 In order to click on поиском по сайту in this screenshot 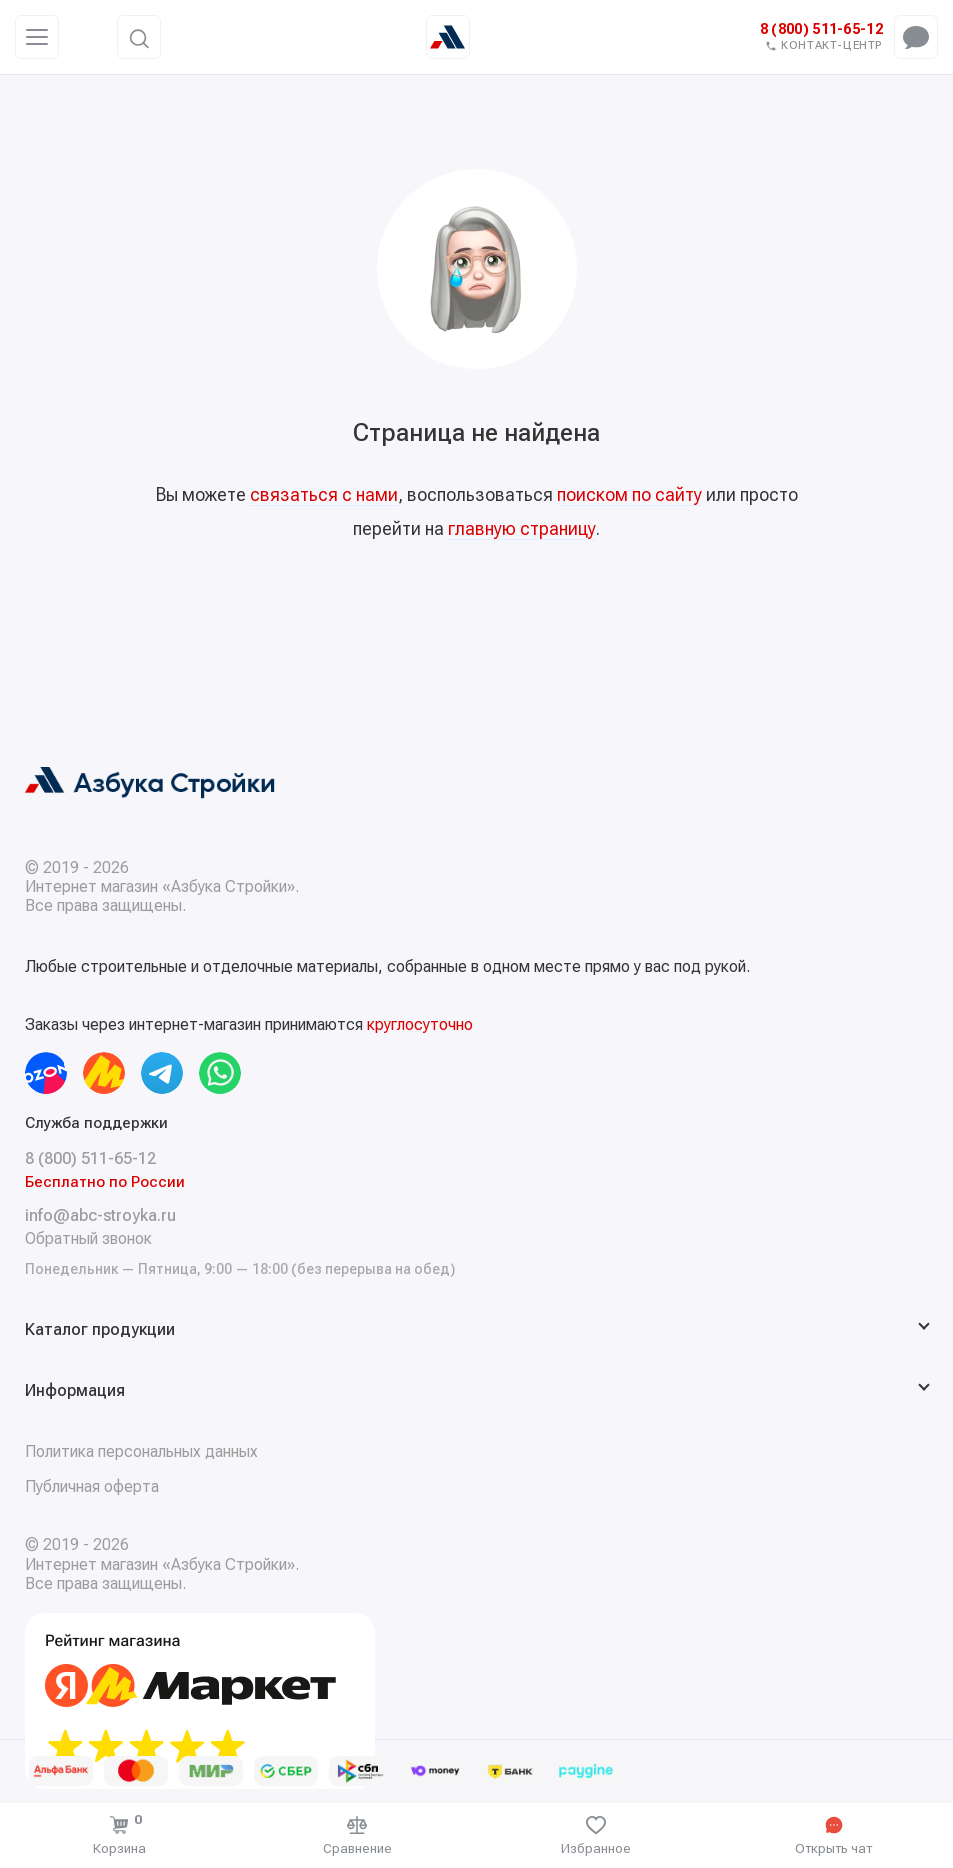, I will do `click(629, 494)`.